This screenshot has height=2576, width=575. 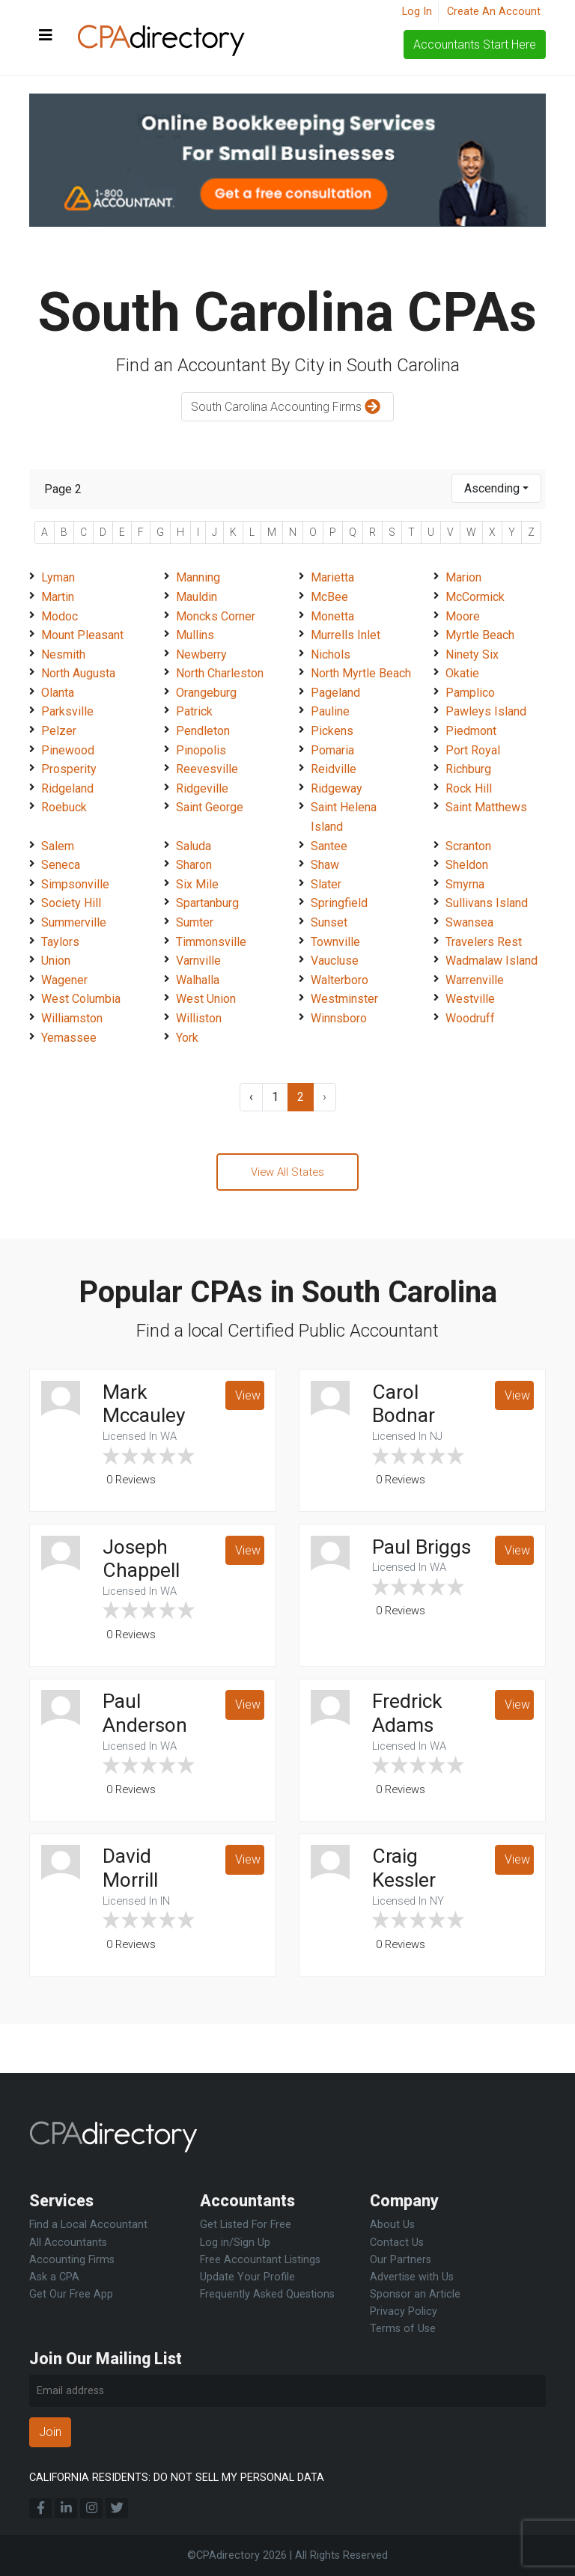 I want to click on About Us, so click(x=392, y=2224).